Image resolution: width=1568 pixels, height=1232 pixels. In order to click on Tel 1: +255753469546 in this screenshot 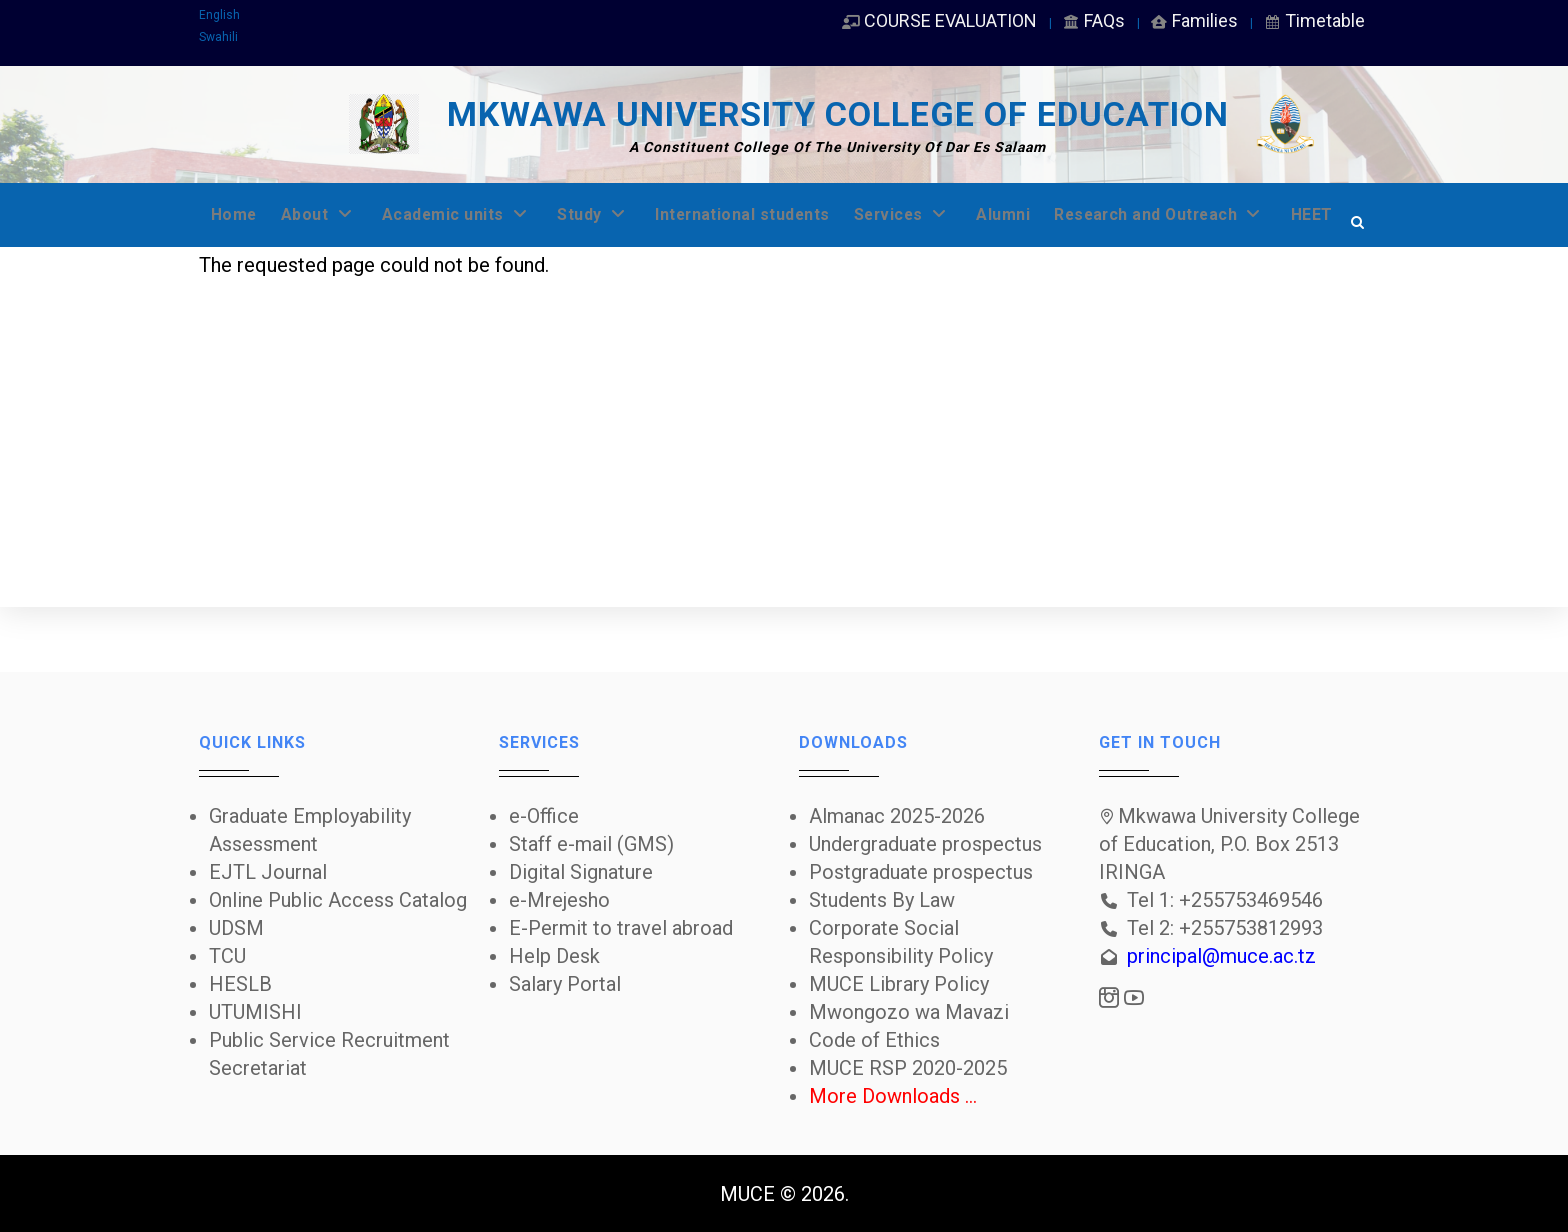, I will do `click(1225, 900)`.